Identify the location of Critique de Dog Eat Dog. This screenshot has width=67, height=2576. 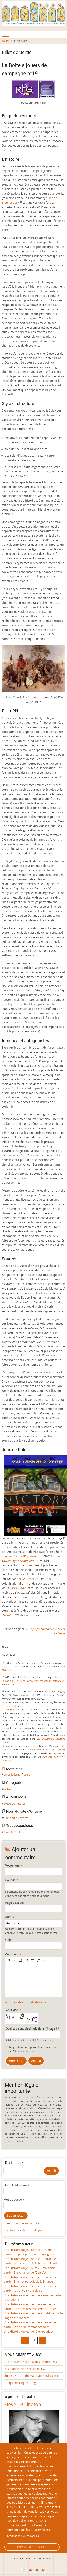
(20, 2383).